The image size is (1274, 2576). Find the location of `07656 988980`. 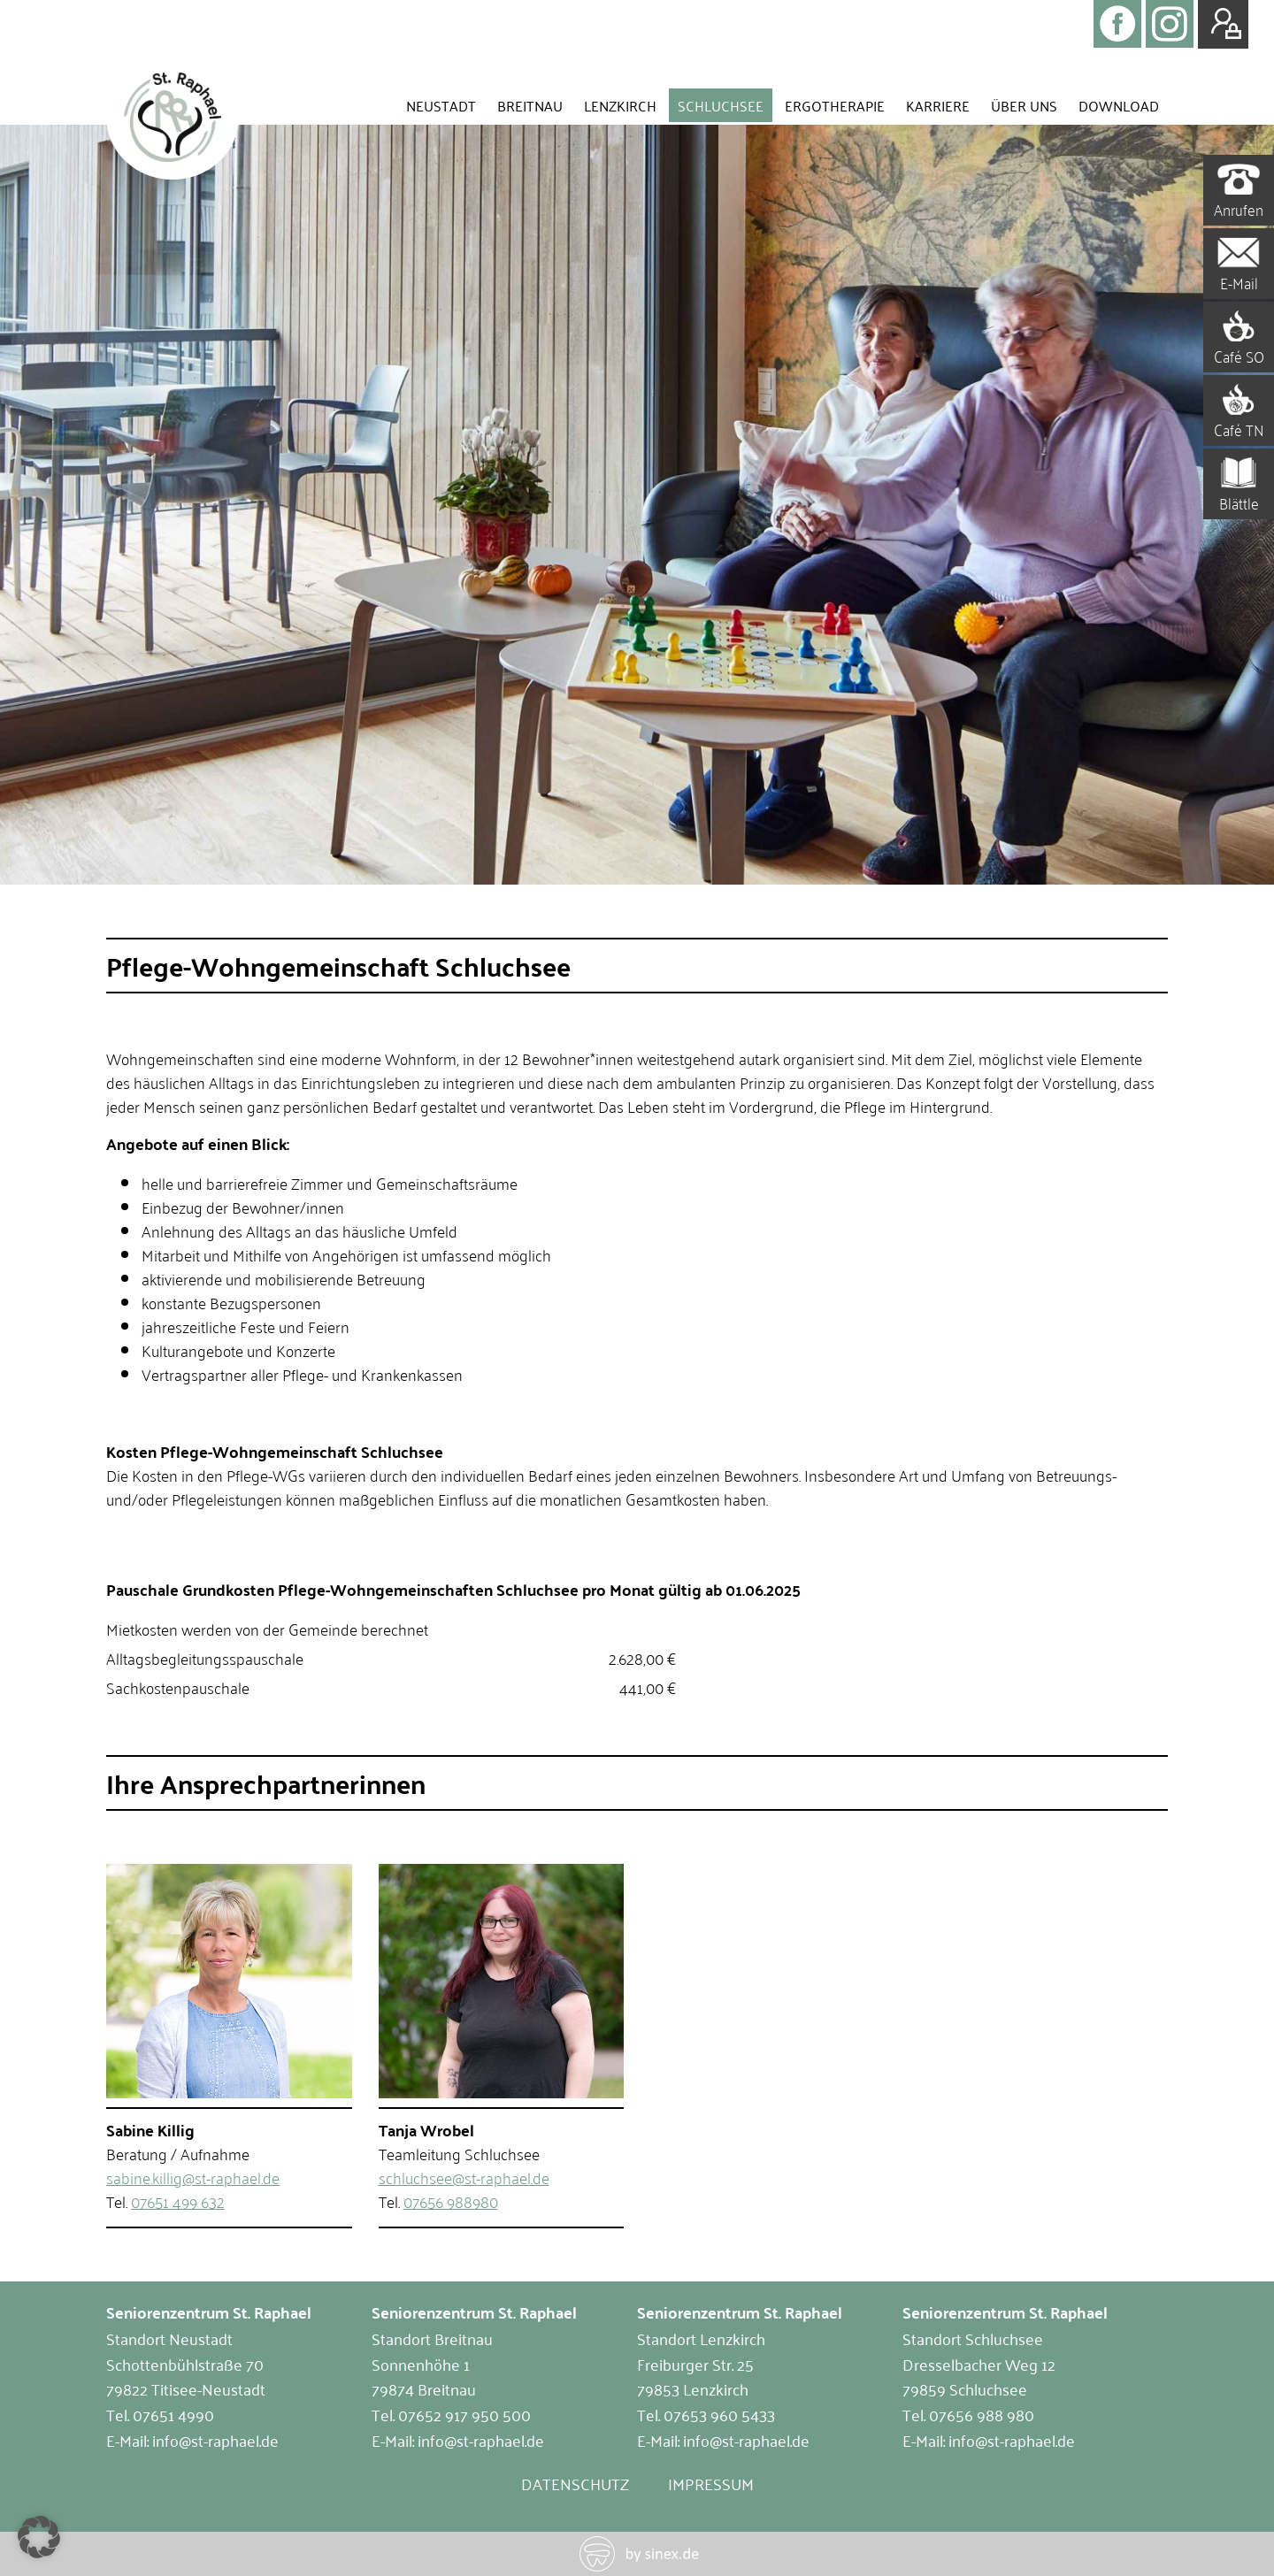

07656 988980 is located at coordinates (450, 2201).